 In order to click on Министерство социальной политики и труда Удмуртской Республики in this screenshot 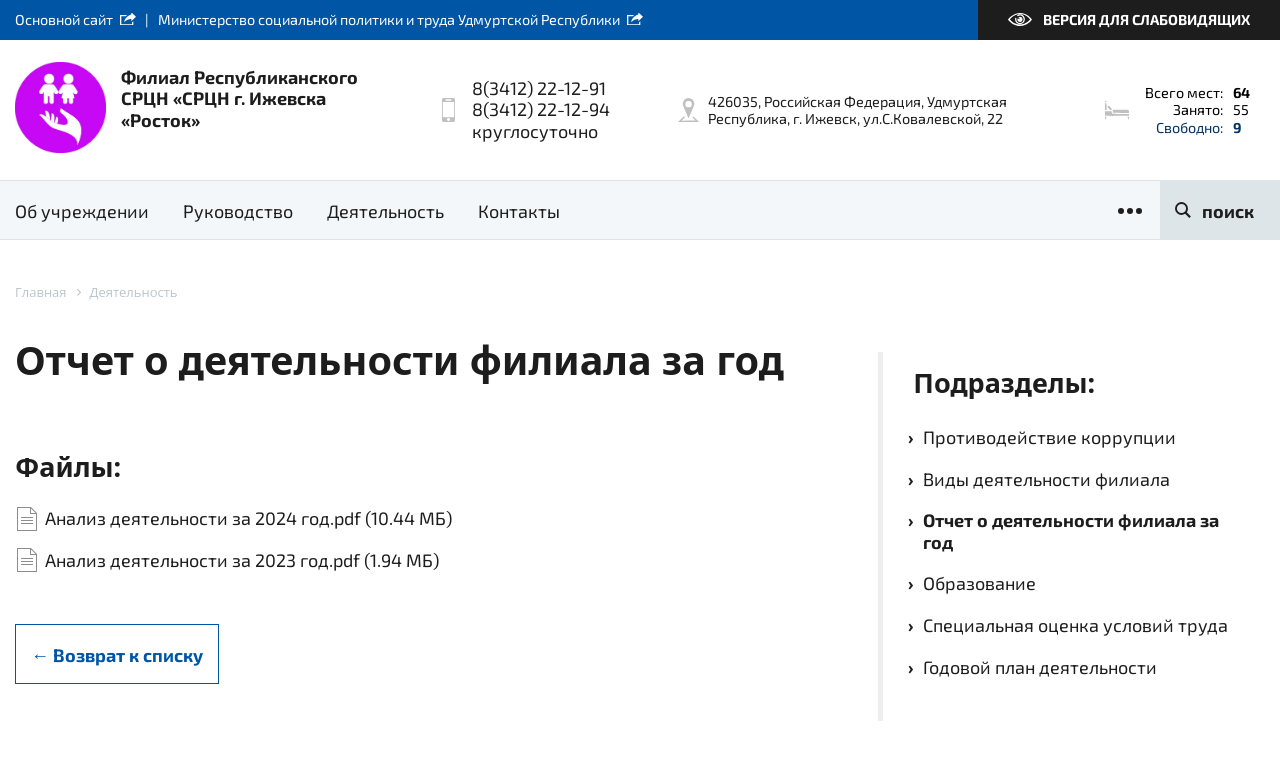, I will do `click(389, 19)`.